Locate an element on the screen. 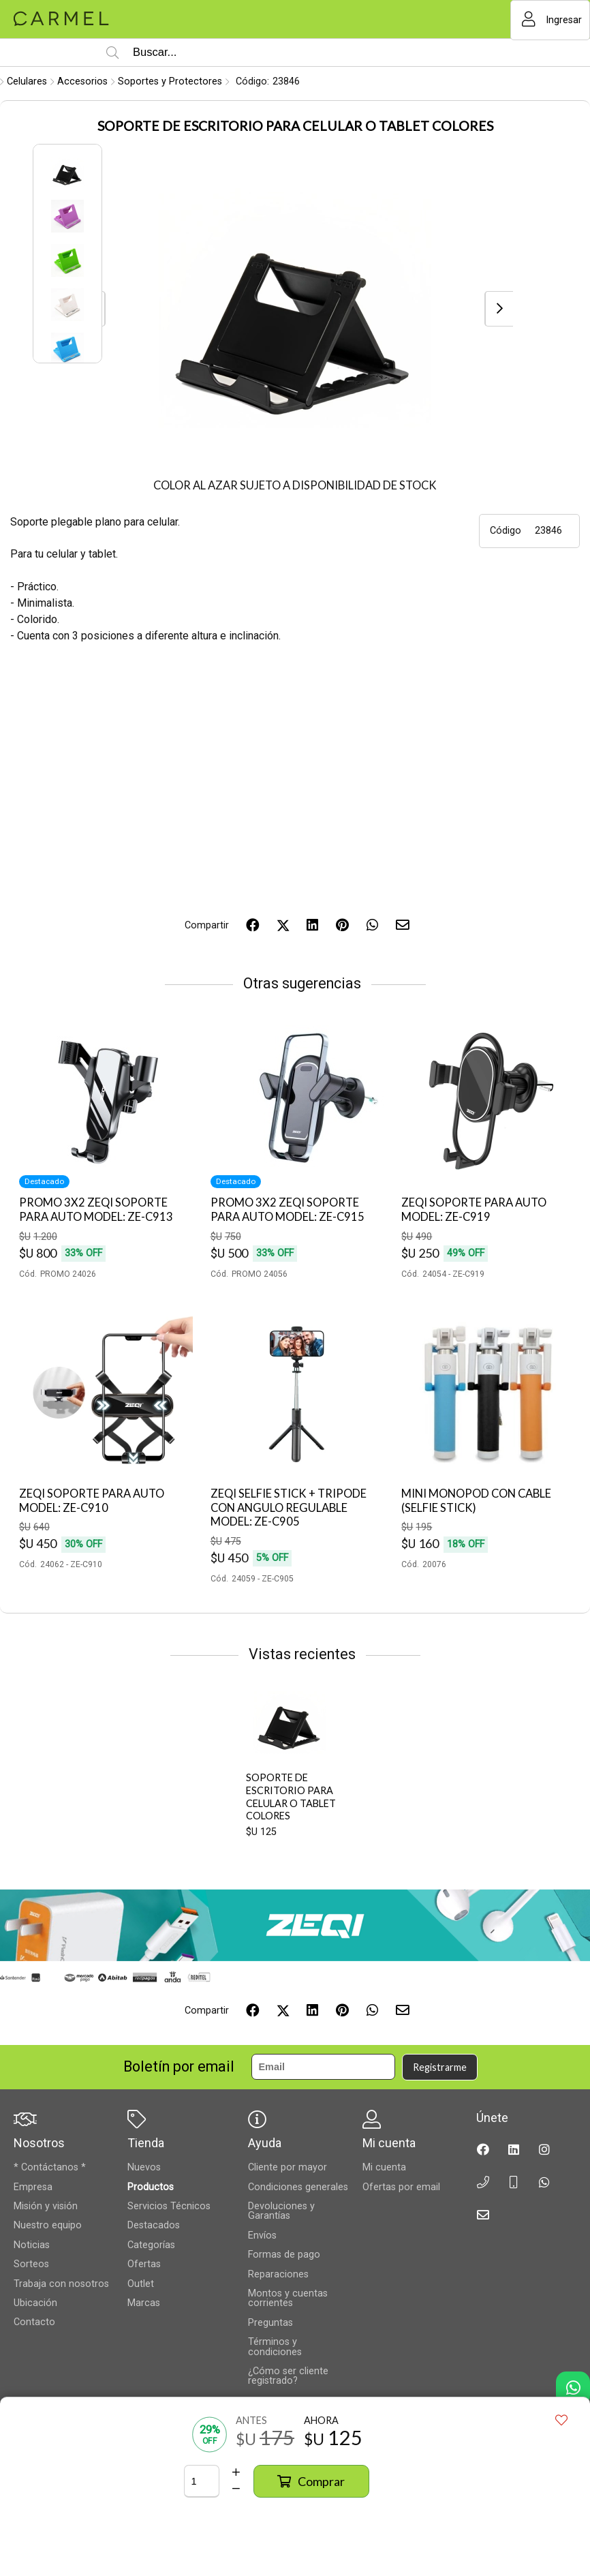 This screenshot has height=2576, width=590. Soportes y Protectores is located at coordinates (170, 81).